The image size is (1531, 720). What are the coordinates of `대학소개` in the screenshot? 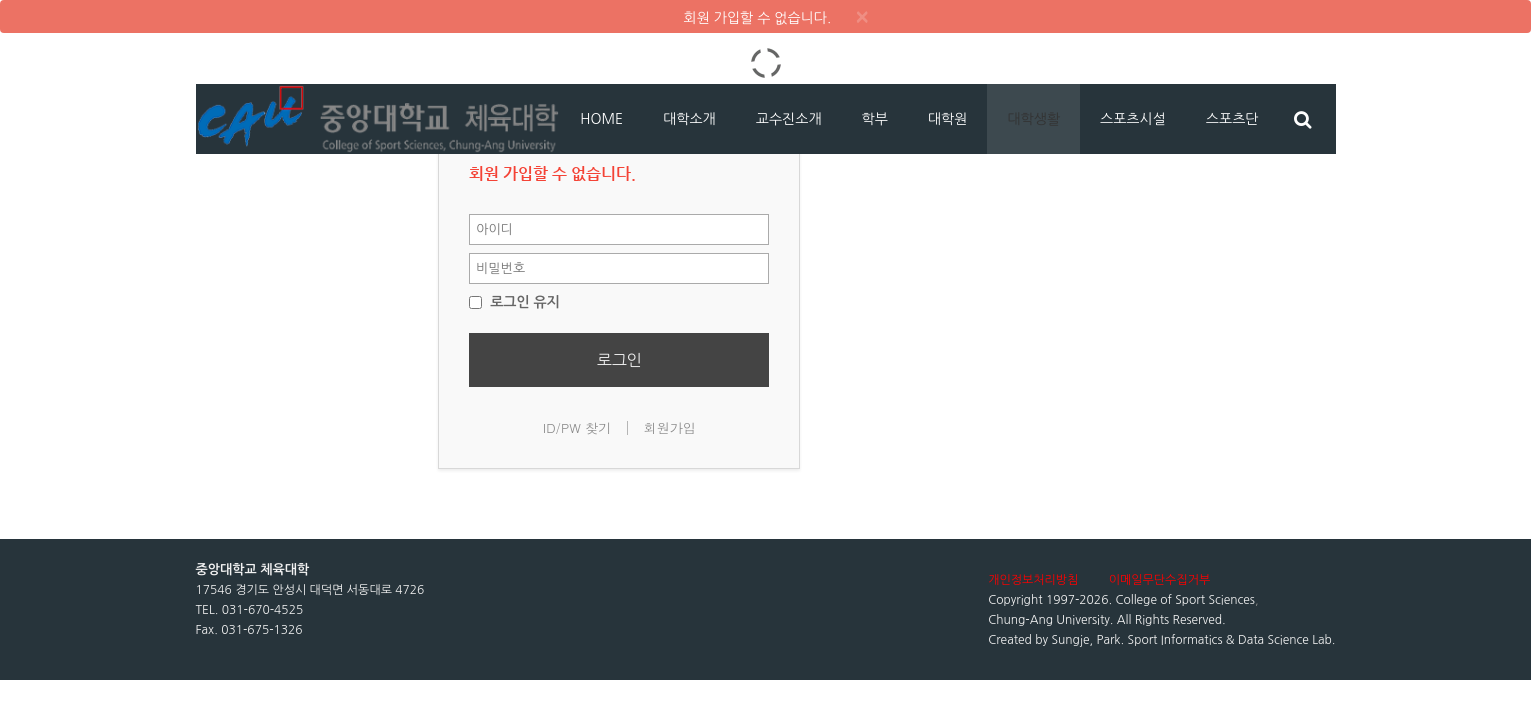 It's located at (689, 119).